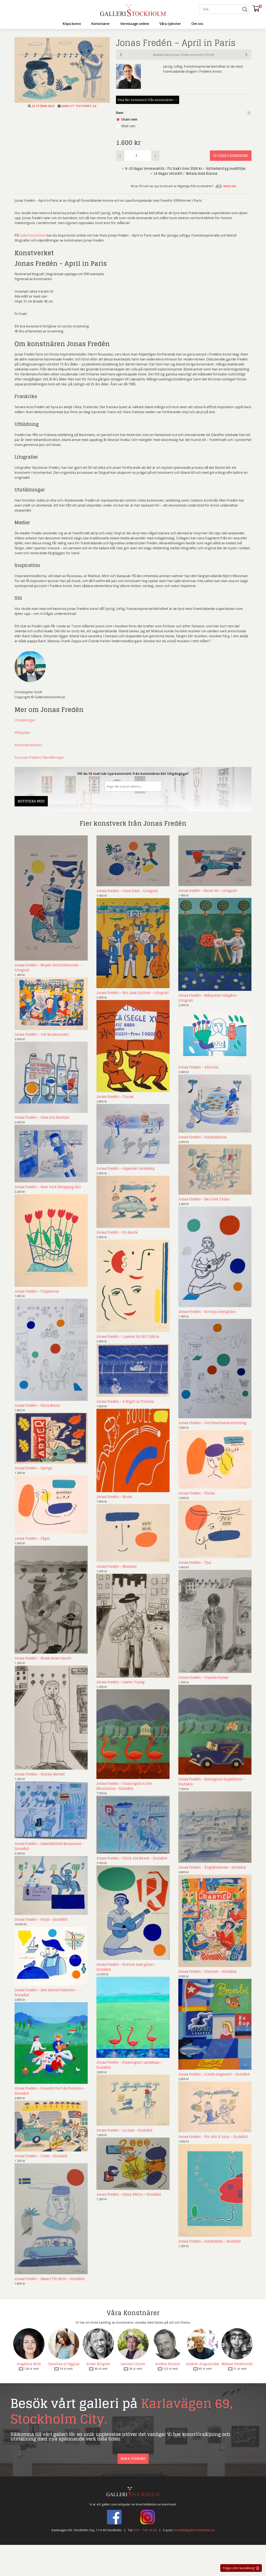  I want to click on Angelica Wiik, so click(29, 2364).